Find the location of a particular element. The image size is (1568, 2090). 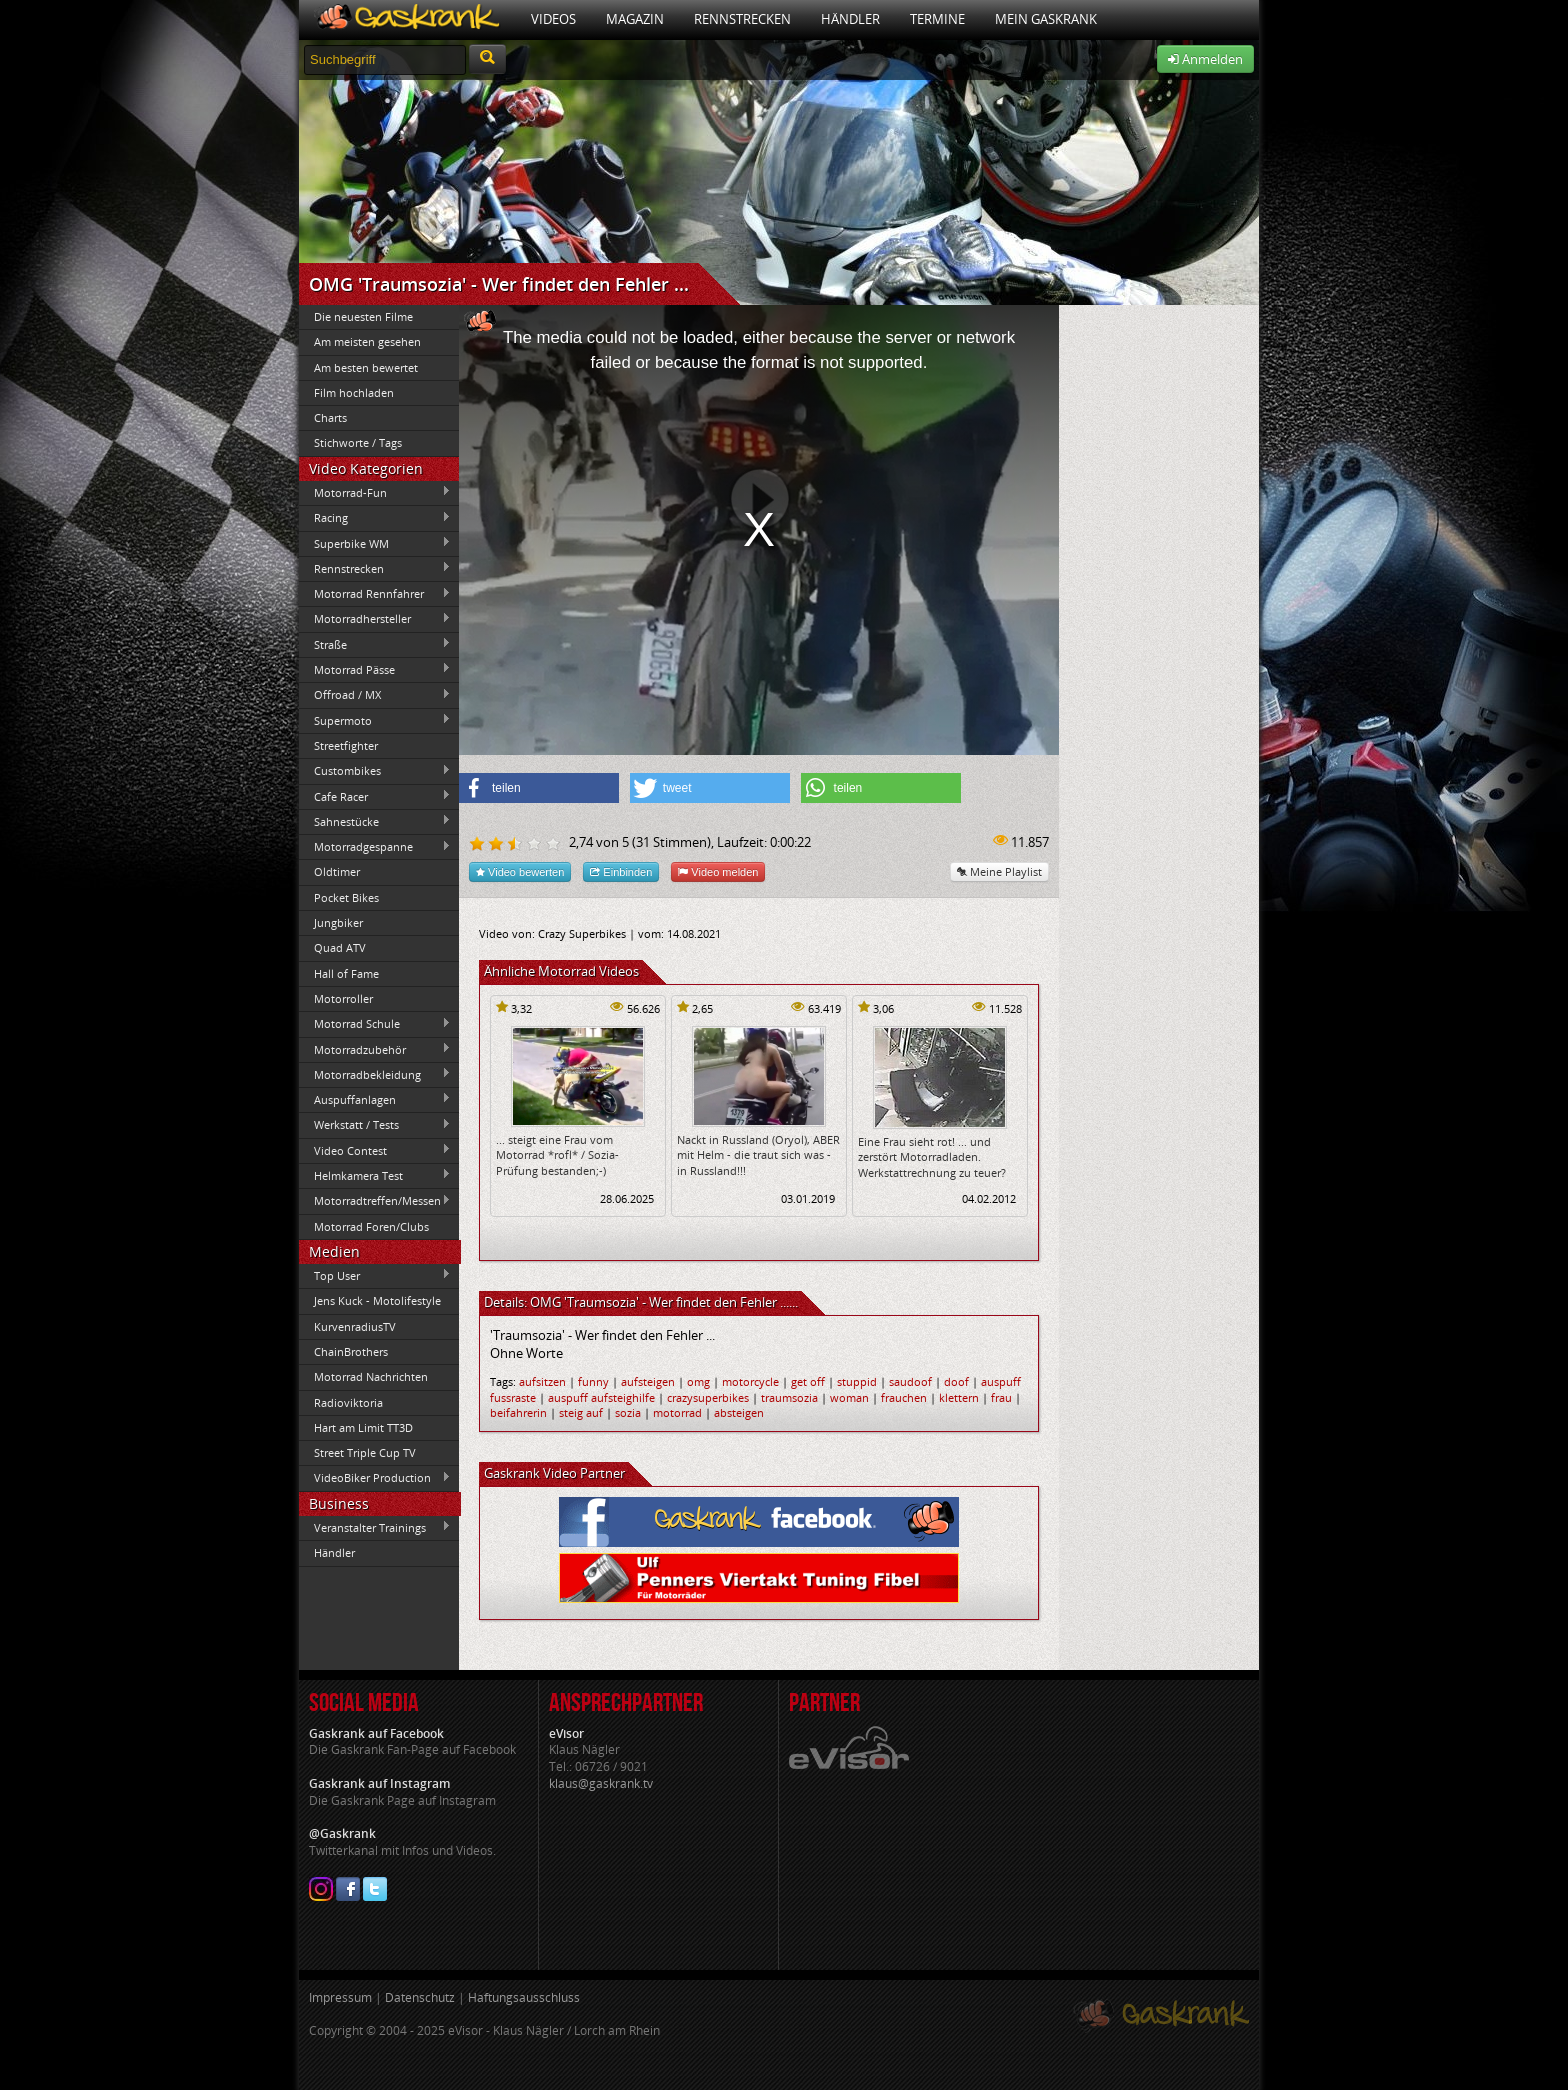

Anmelden is located at coordinates (1205, 59).